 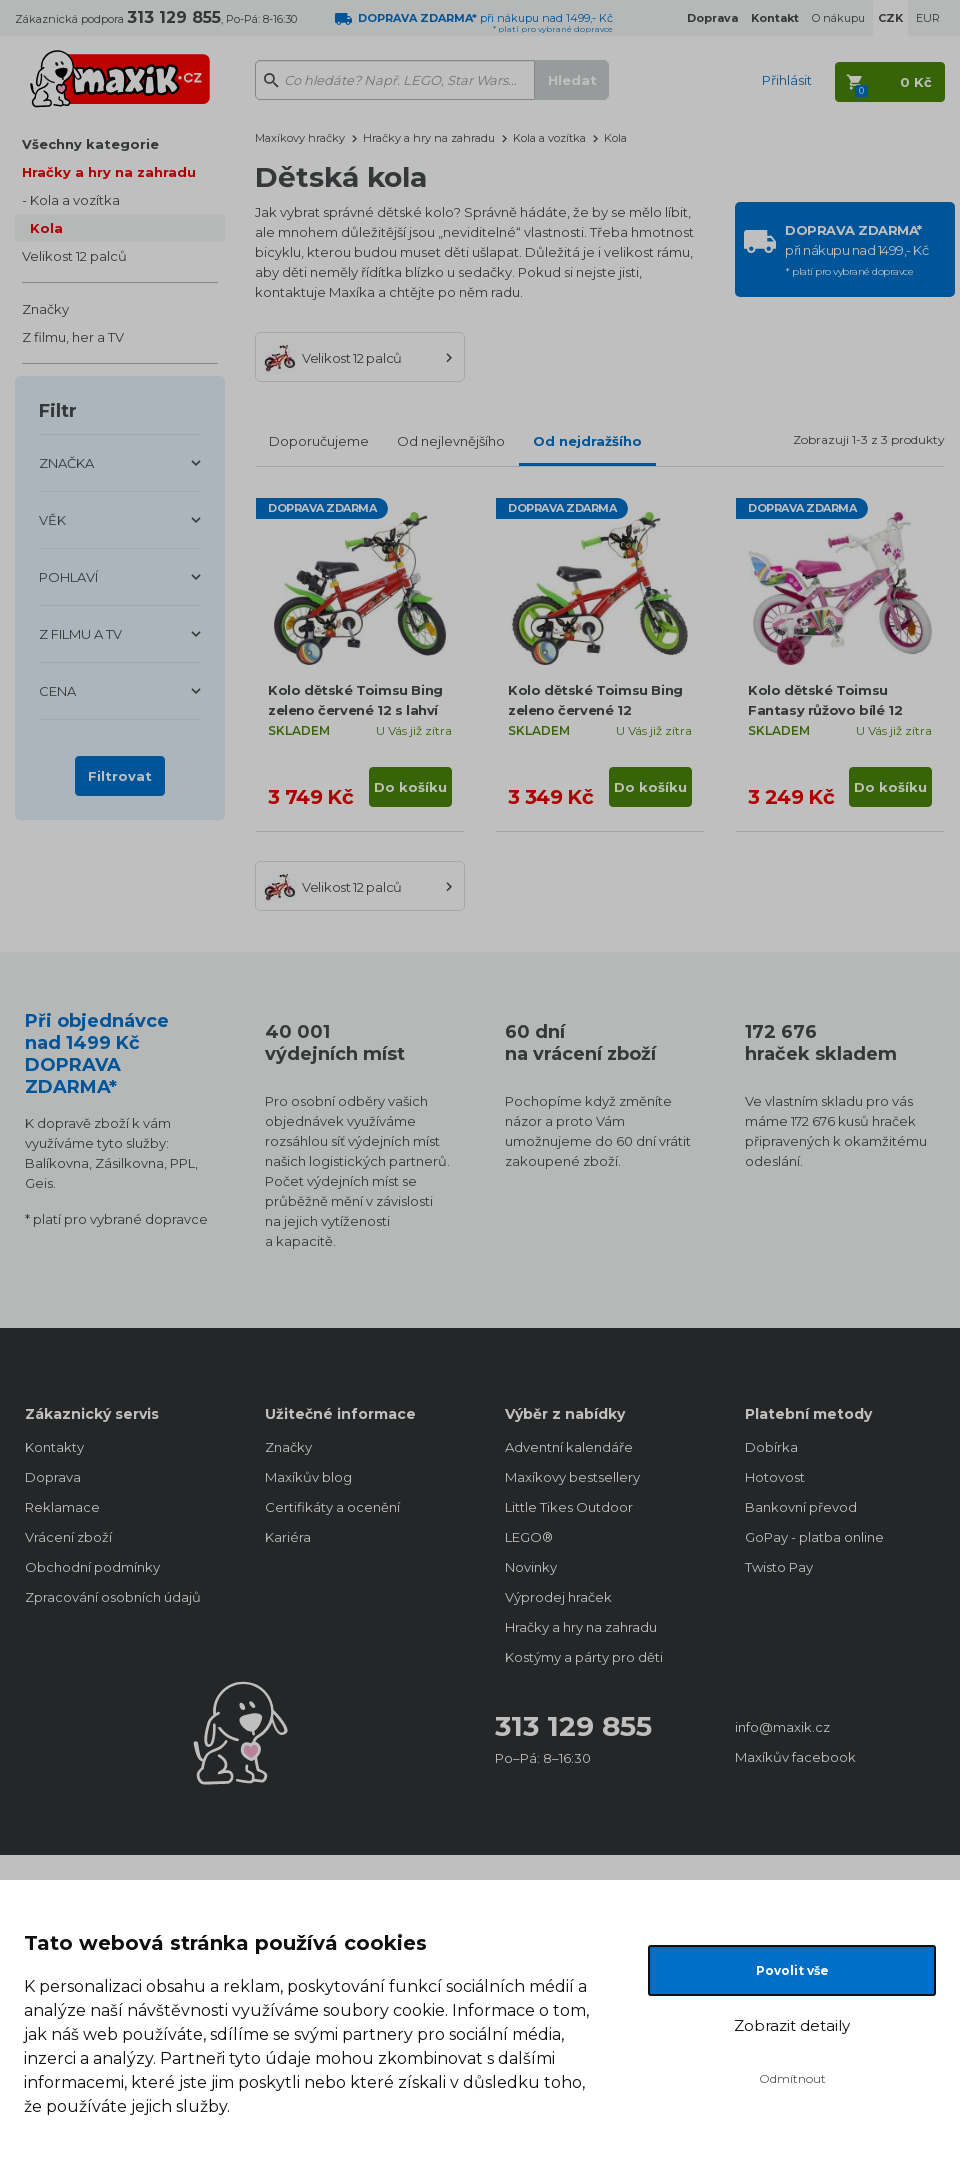 I want to click on Výprodej hraček, so click(x=558, y=1597).